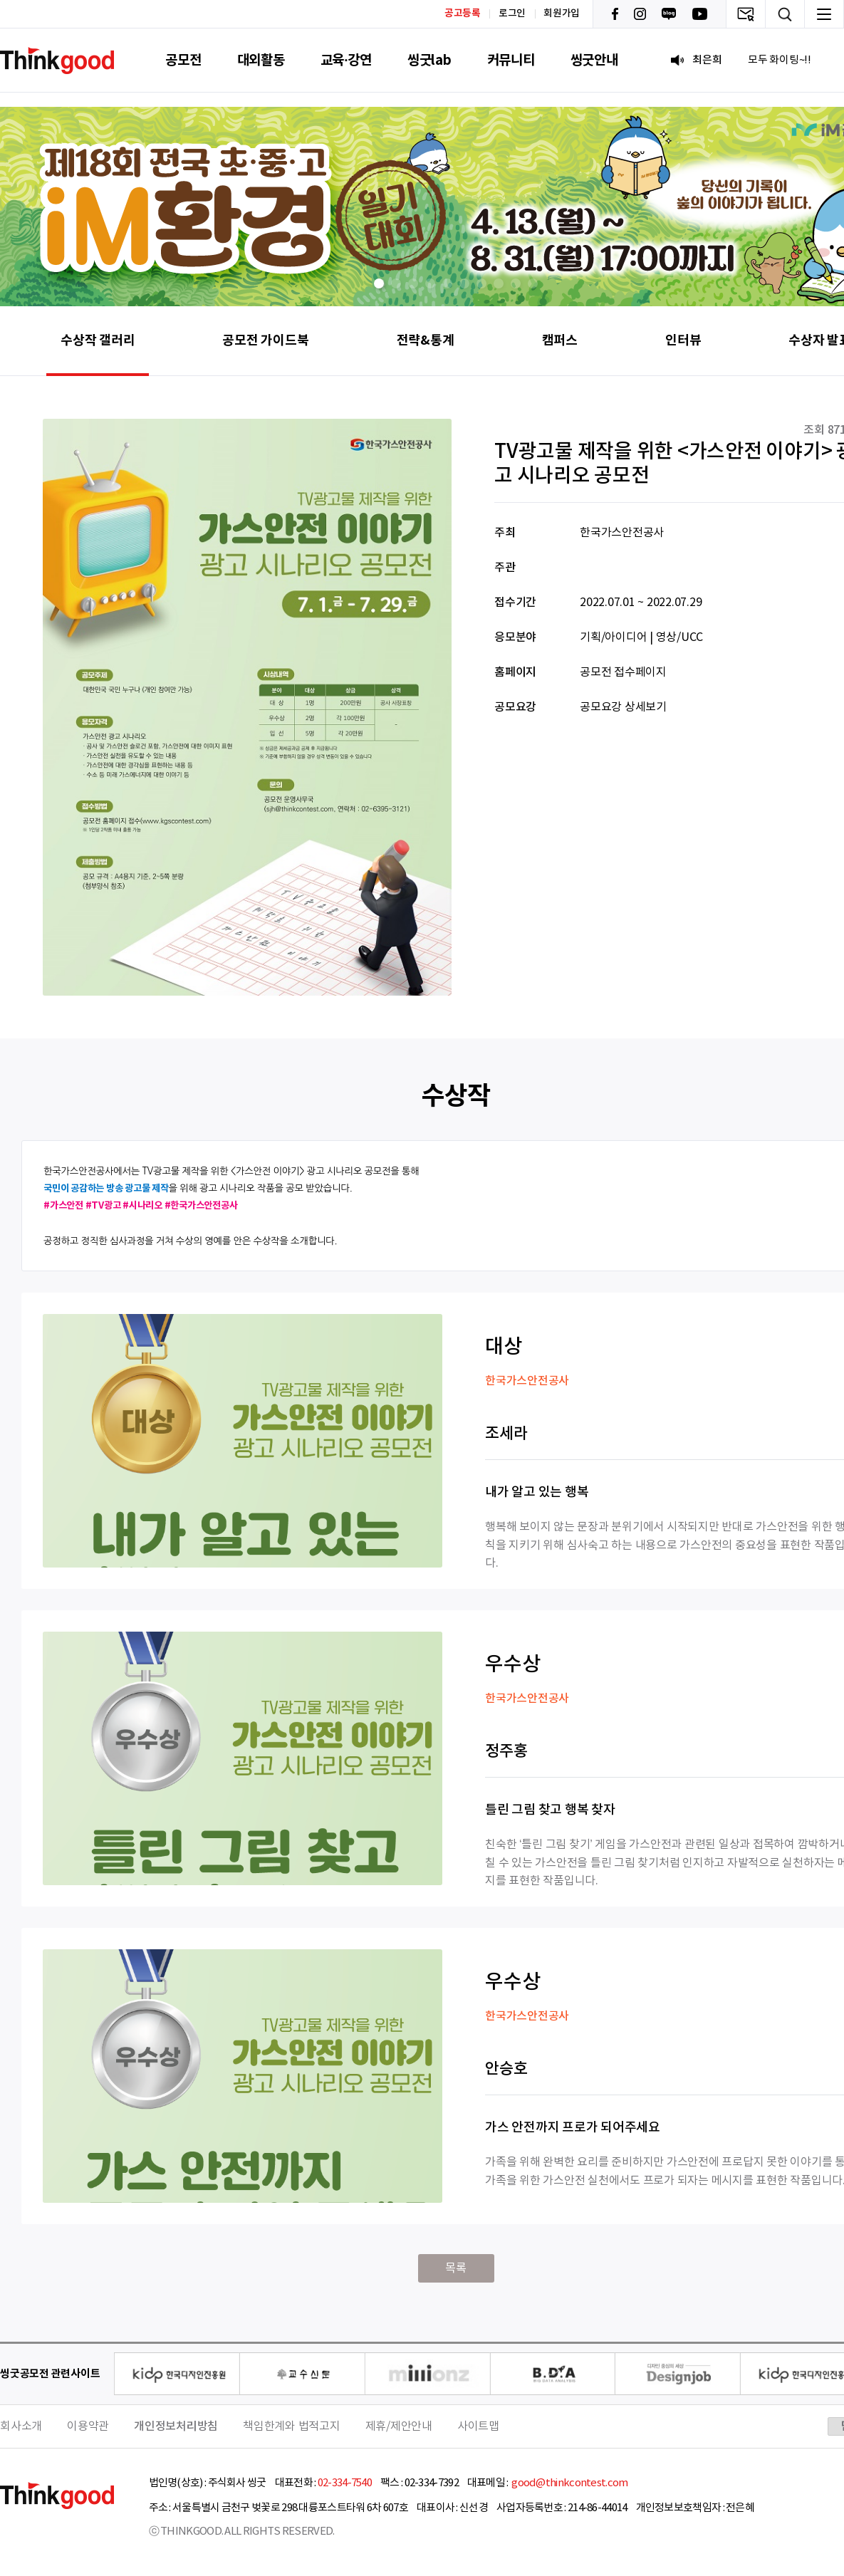 This screenshot has height=2576, width=844. What do you see at coordinates (561, 13) in the screenshot?
I see `회원가입` at bounding box center [561, 13].